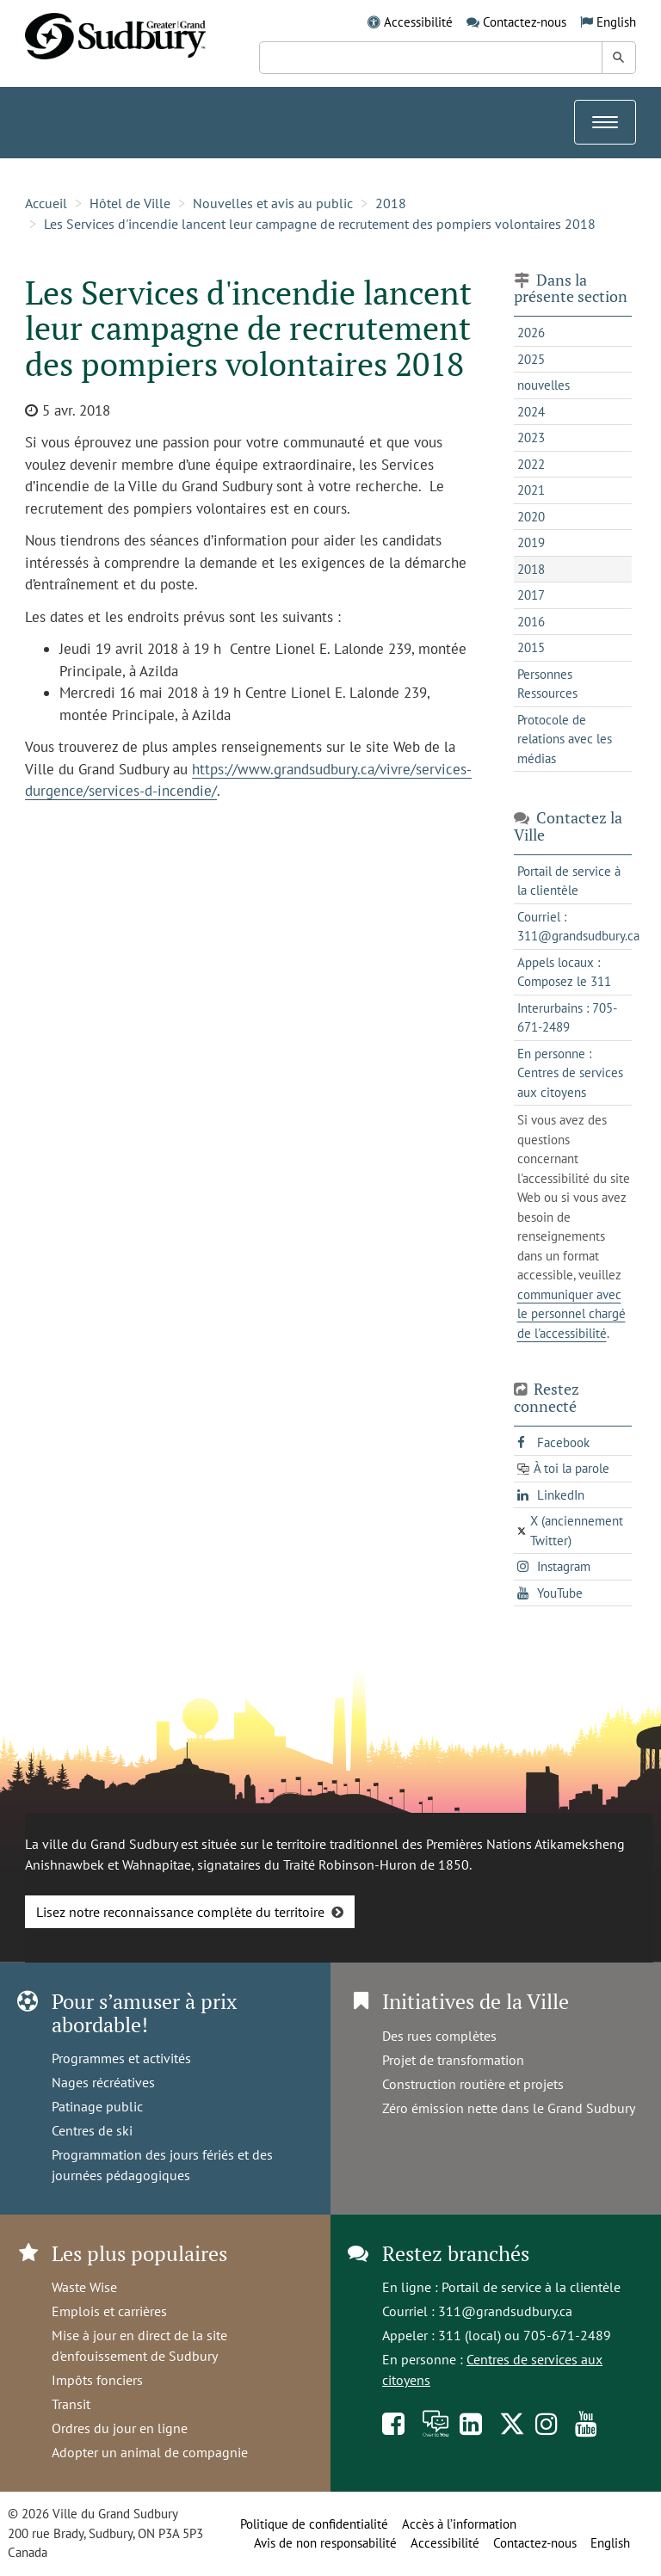 The image size is (661, 2576). What do you see at coordinates (531, 332) in the screenshot?
I see `2026` at bounding box center [531, 332].